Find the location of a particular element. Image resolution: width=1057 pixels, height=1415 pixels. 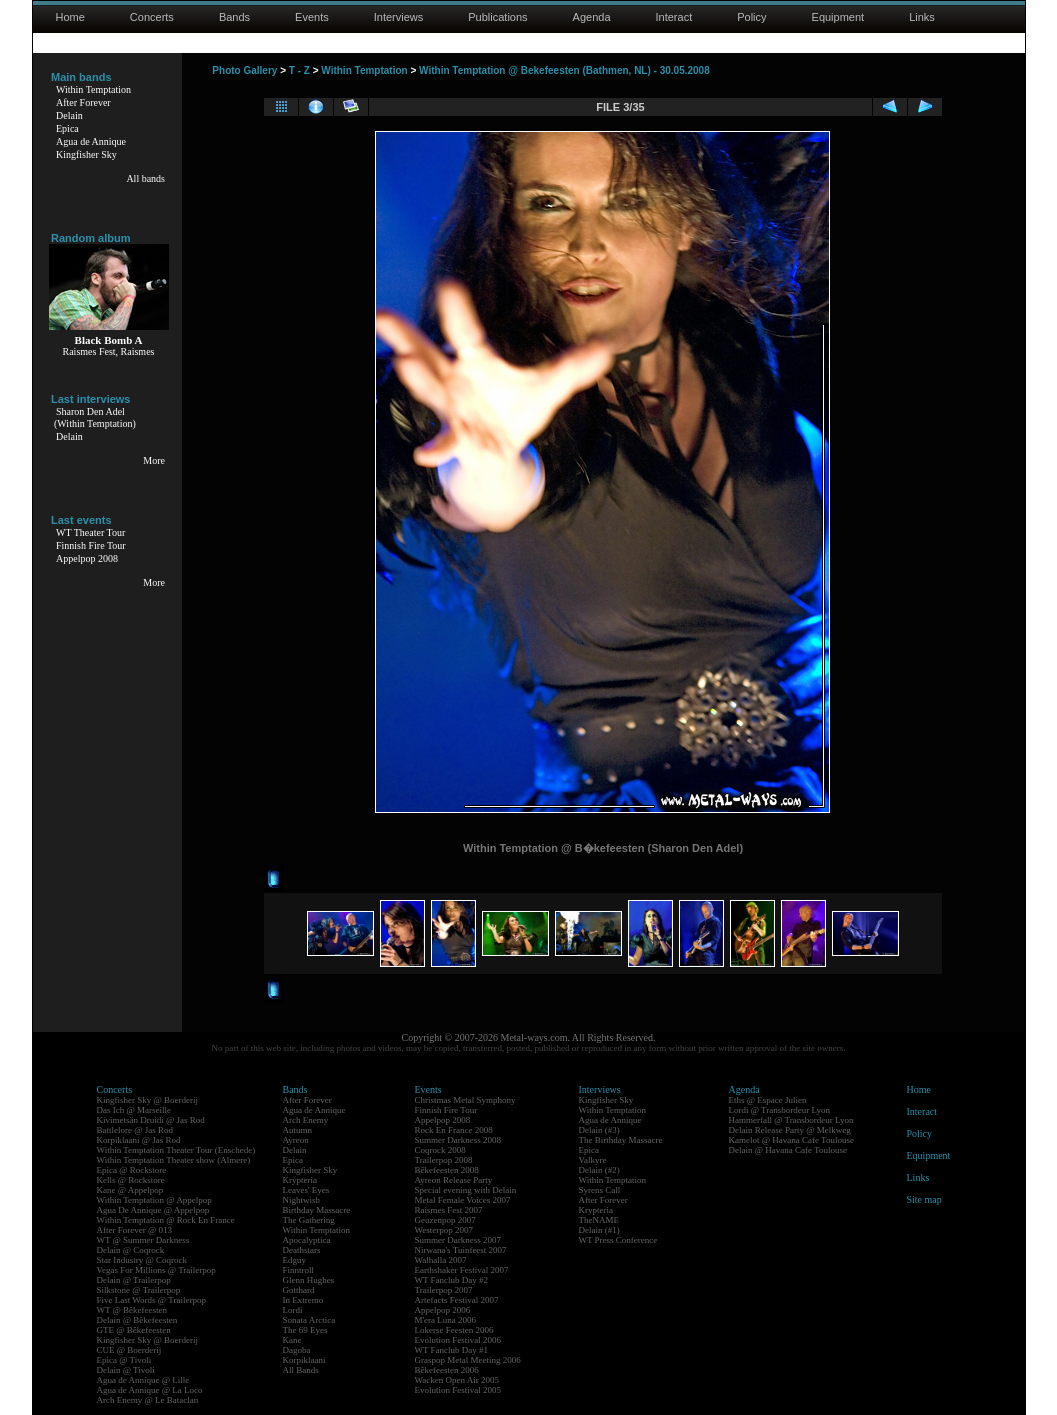

Battlelore @ Jas Rod is located at coordinates (135, 1130).